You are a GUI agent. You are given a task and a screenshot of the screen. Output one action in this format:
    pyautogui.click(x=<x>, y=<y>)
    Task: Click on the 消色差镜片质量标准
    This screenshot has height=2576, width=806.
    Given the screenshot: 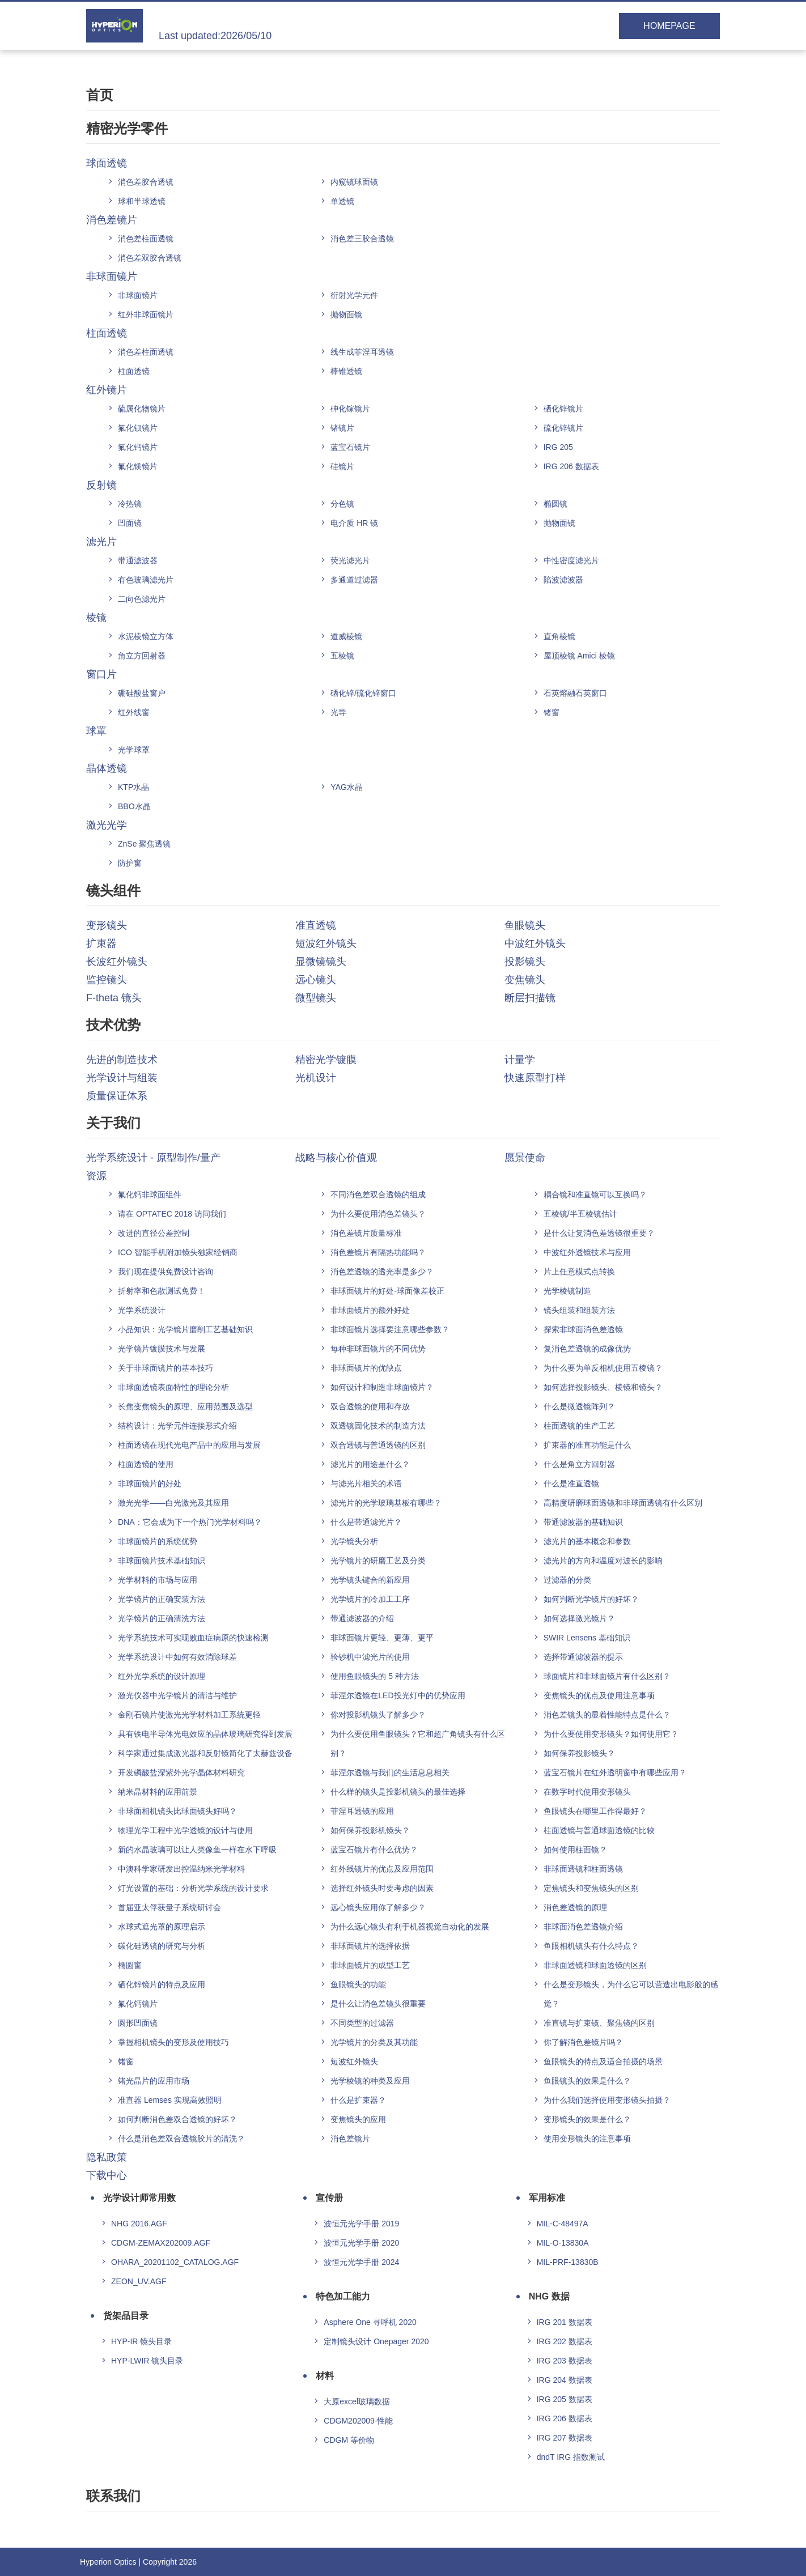 What is the action you would take?
    pyautogui.click(x=366, y=1233)
    